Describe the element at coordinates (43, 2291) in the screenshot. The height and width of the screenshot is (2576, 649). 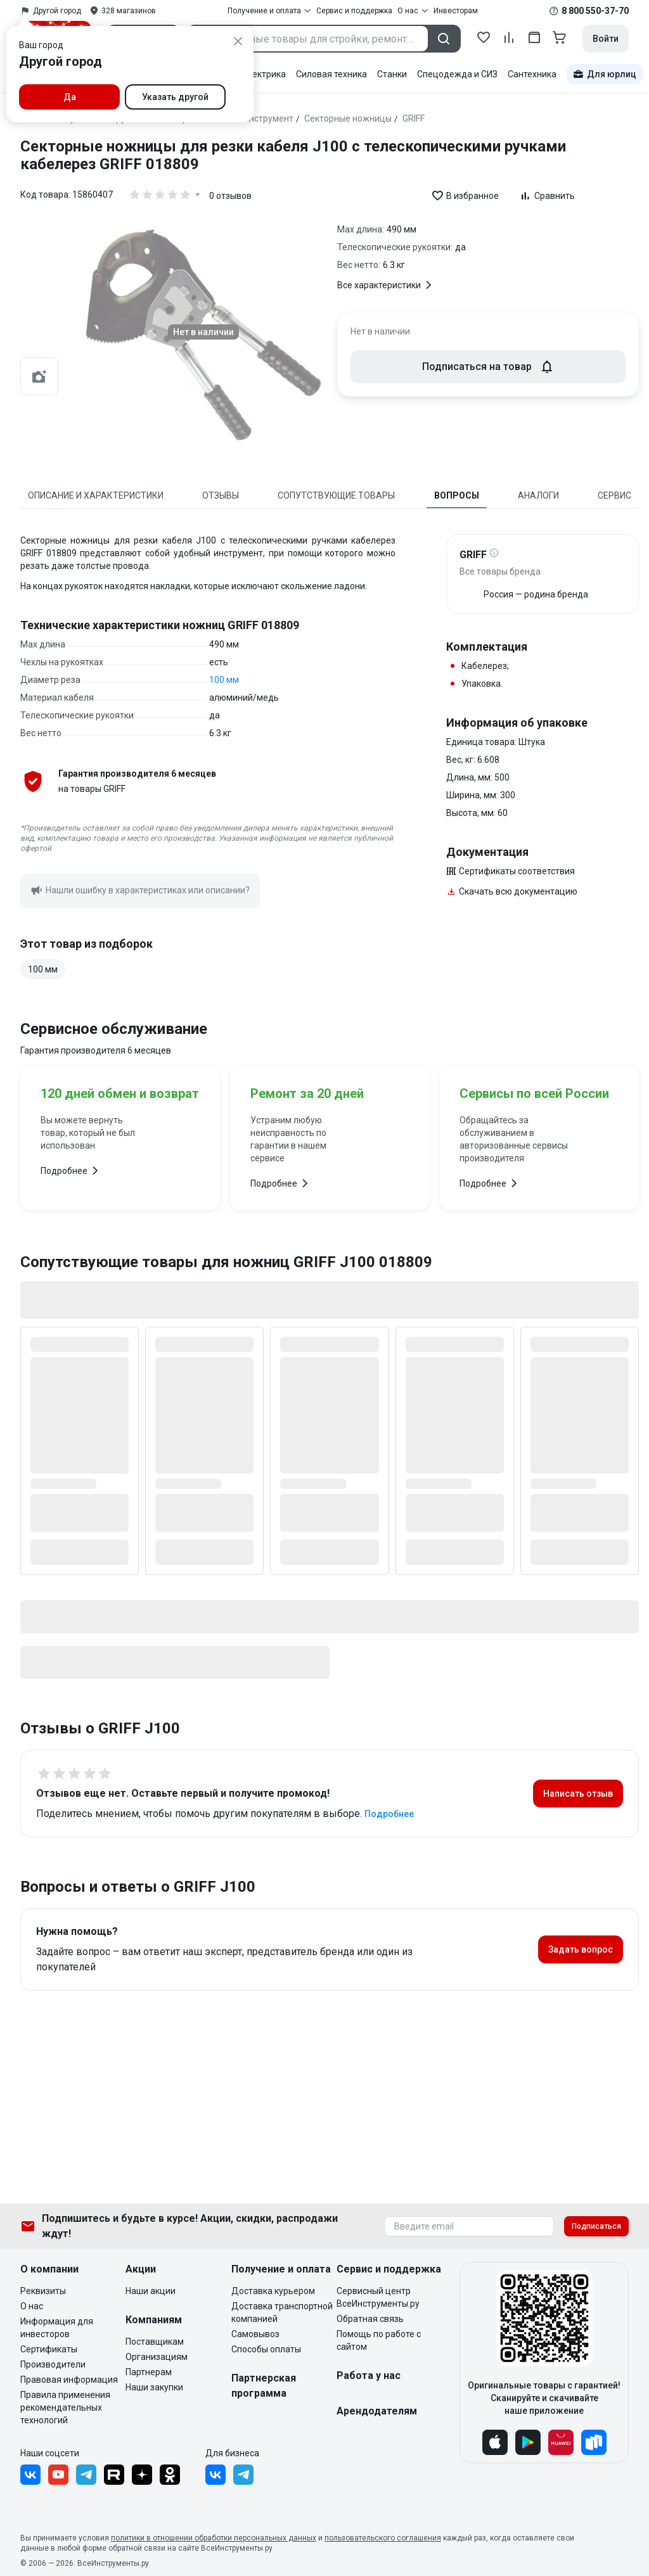
I see `Реквизиты` at that location.